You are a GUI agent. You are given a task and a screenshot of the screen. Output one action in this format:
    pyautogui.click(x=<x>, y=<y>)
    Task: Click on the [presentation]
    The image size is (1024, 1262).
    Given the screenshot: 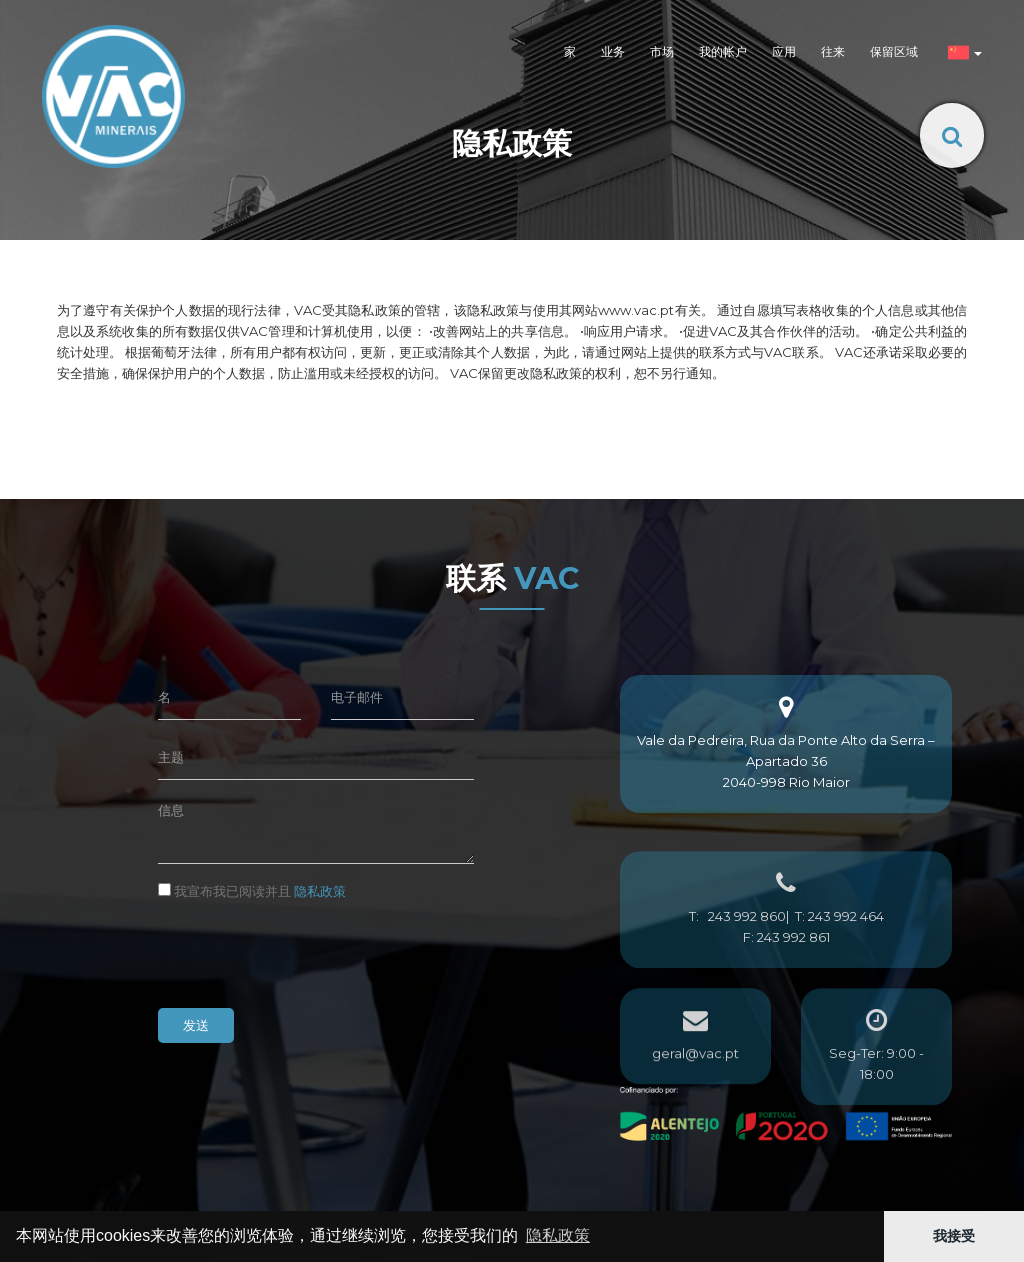 What is the action you would take?
    pyautogui.click(x=310, y=954)
    